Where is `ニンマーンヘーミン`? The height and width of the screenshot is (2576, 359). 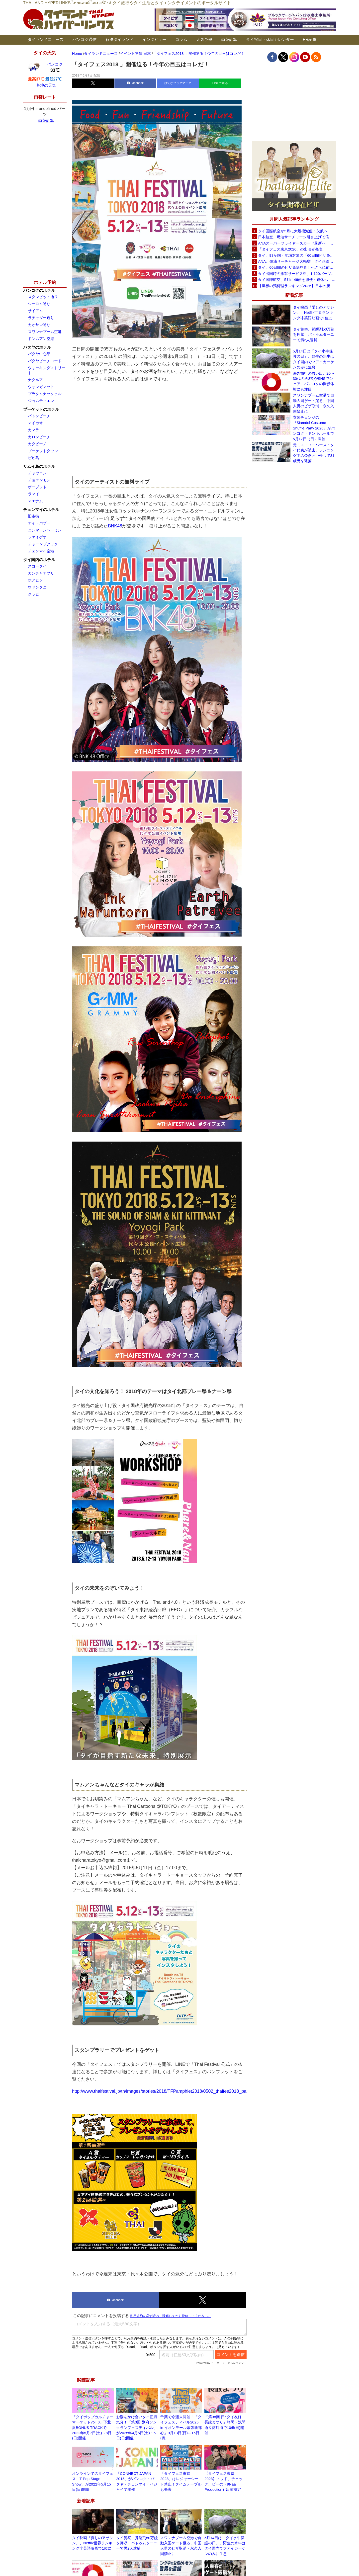
ニンマーンヘーミン is located at coordinates (45, 530).